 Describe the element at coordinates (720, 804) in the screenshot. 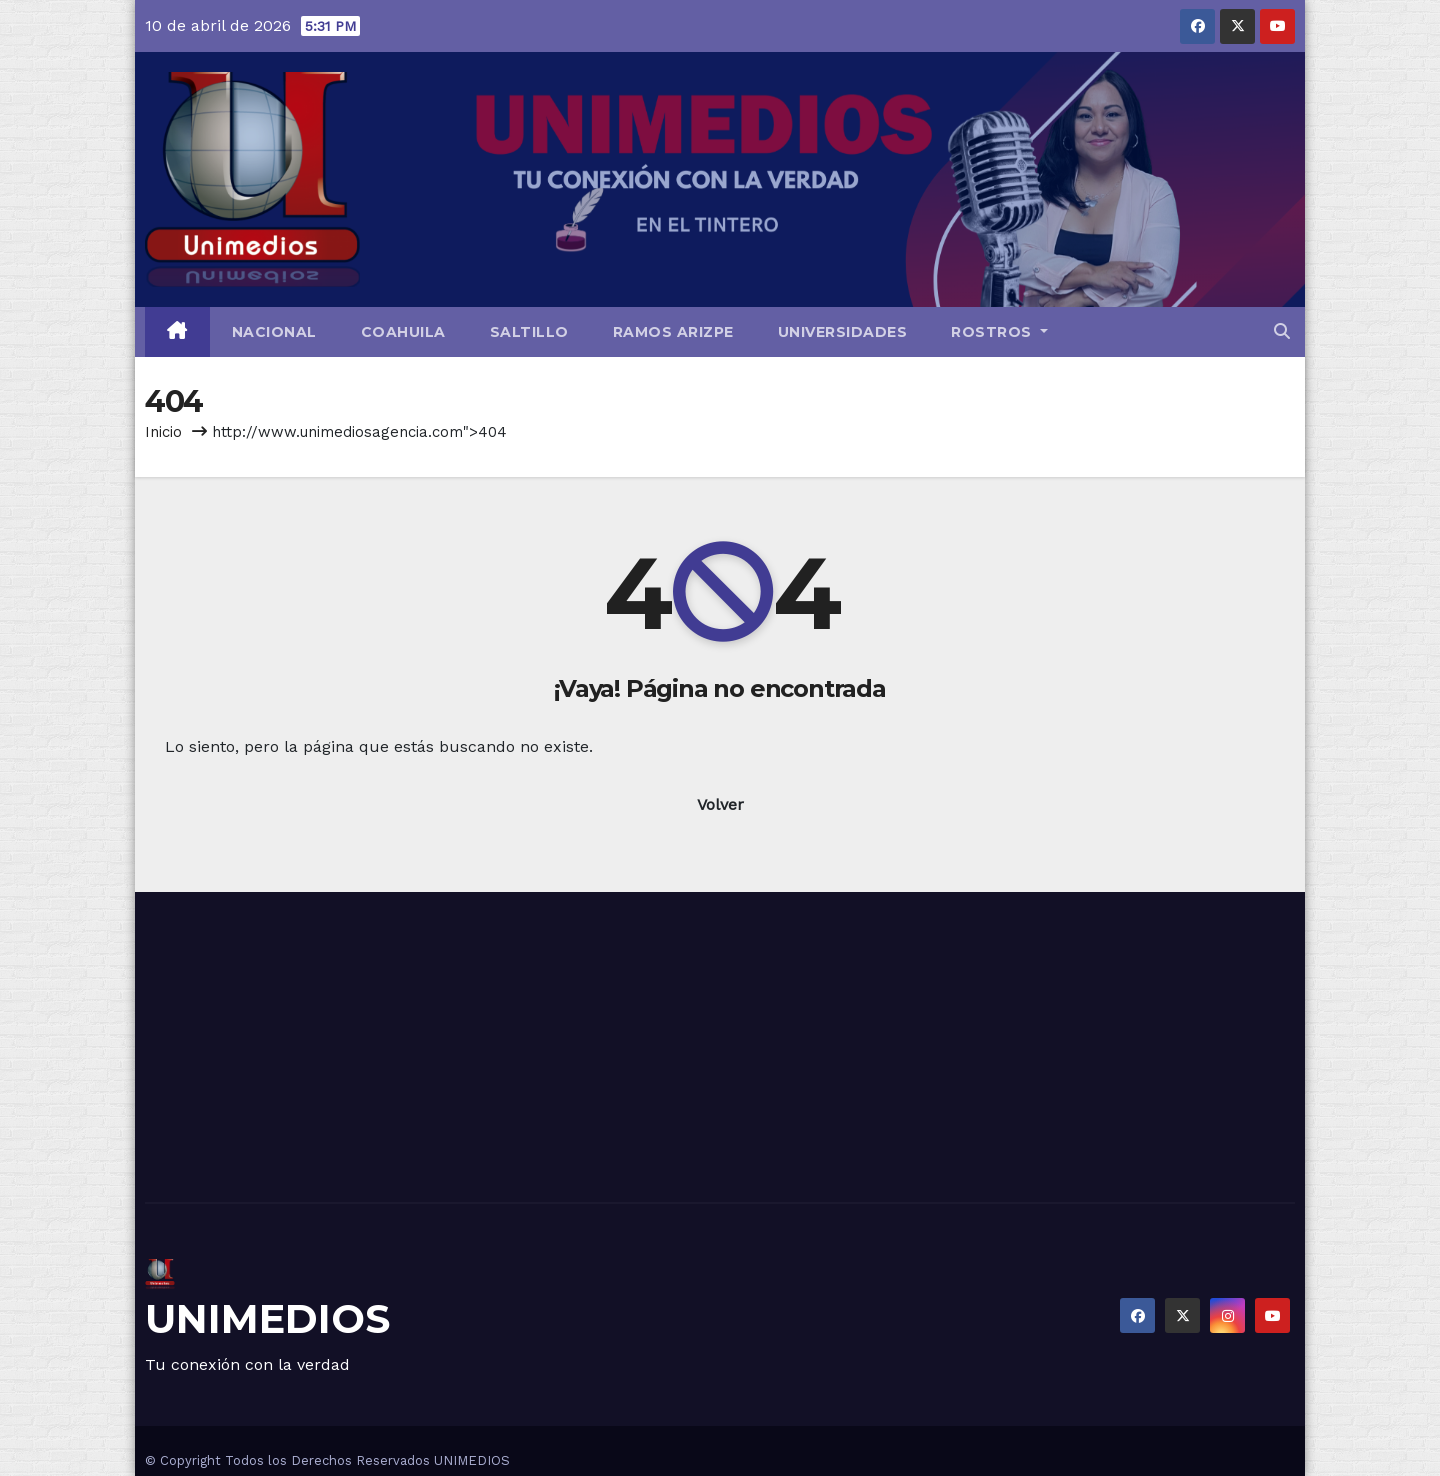

I see `Volver` at that location.